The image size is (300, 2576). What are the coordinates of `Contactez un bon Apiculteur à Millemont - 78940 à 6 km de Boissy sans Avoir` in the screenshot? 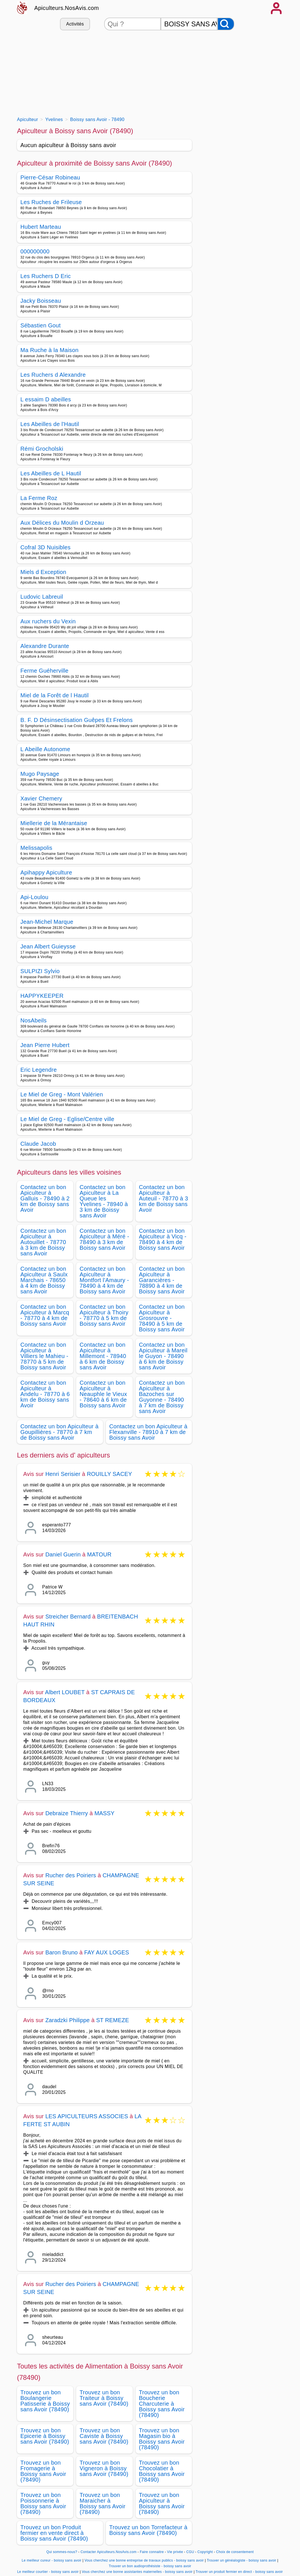 It's located at (103, 1356).